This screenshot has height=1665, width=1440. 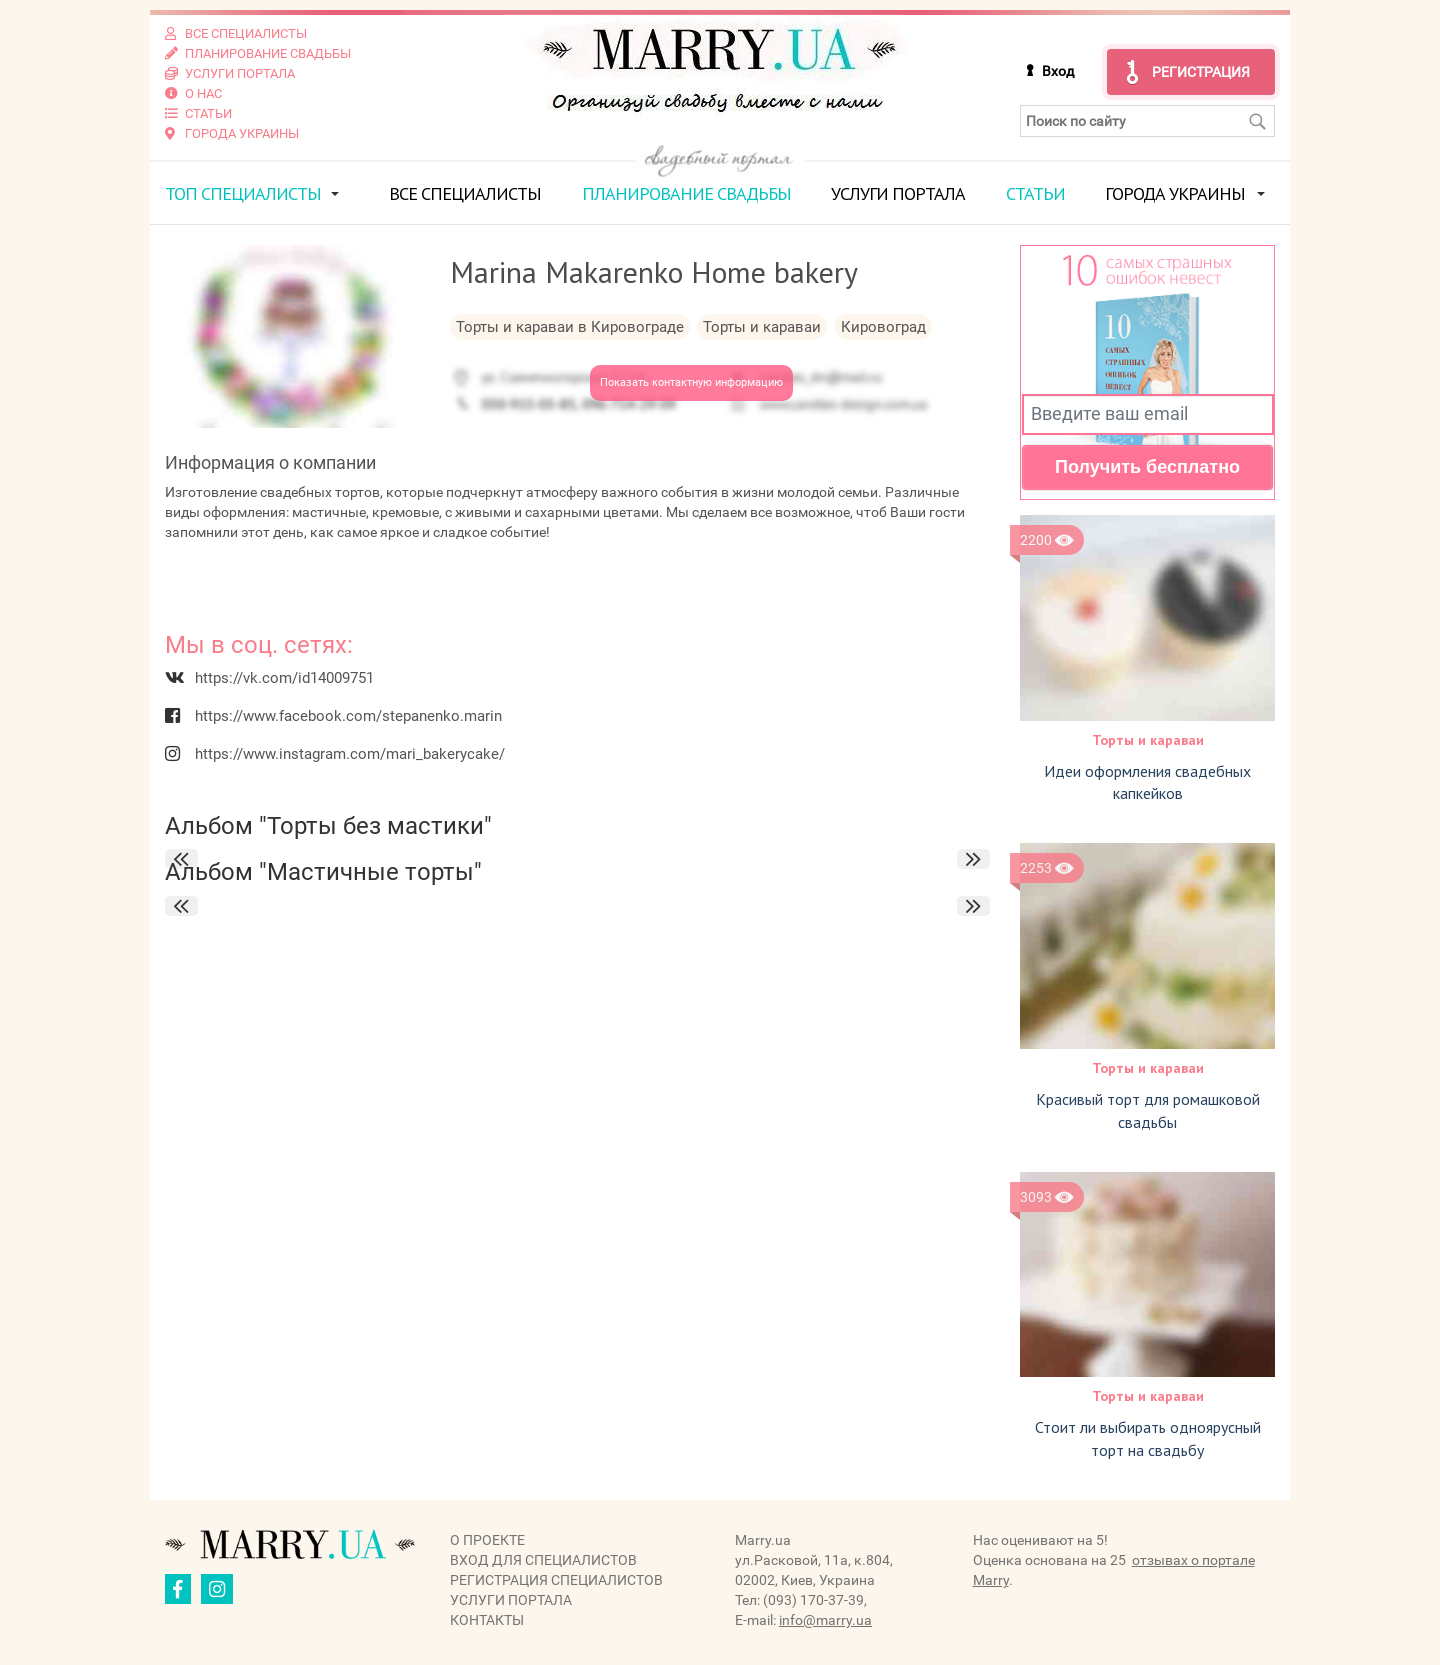 I want to click on Показать контактную информацию, so click(x=691, y=382).